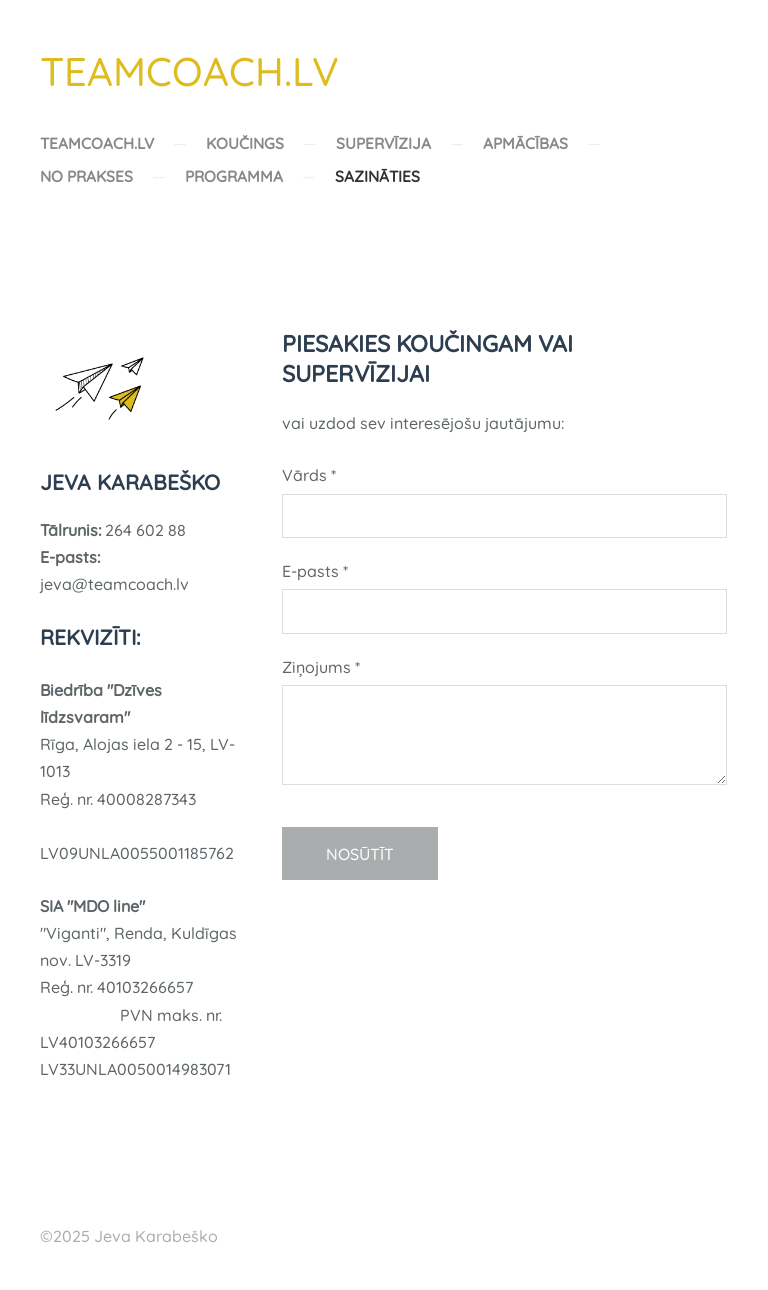 The width and height of the screenshot is (768, 1290). Describe the element at coordinates (309, 475) in the screenshot. I see `Vārds` at that location.